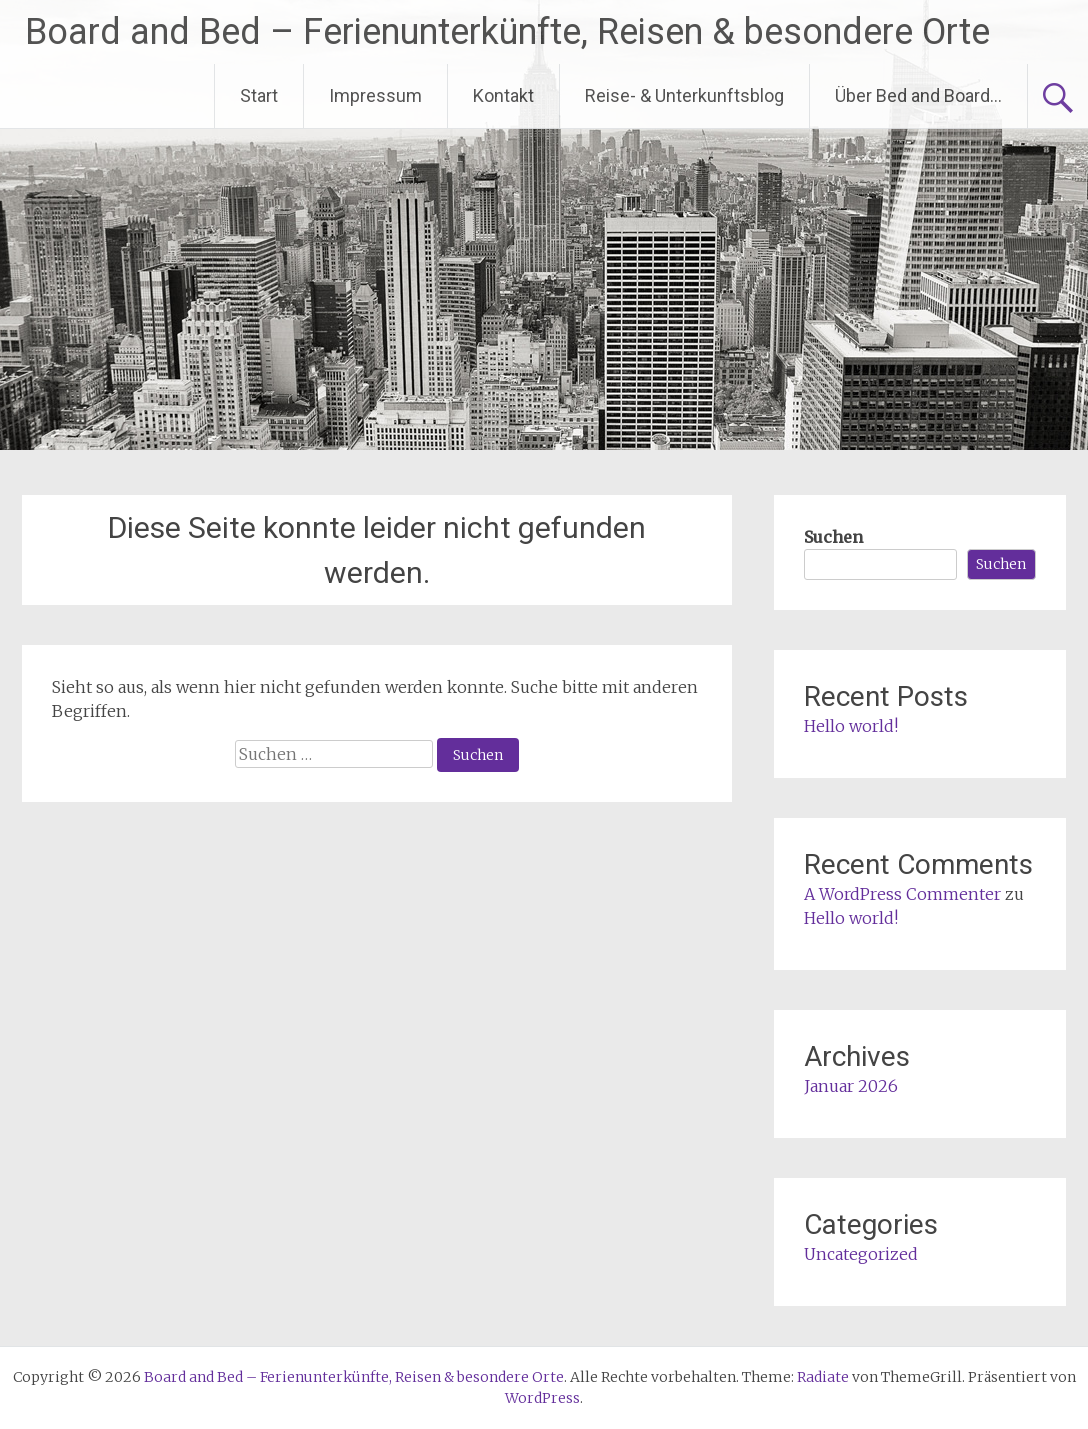 This screenshot has height=1429, width=1088. What do you see at coordinates (861, 1254) in the screenshot?
I see `Uncategorized` at bounding box center [861, 1254].